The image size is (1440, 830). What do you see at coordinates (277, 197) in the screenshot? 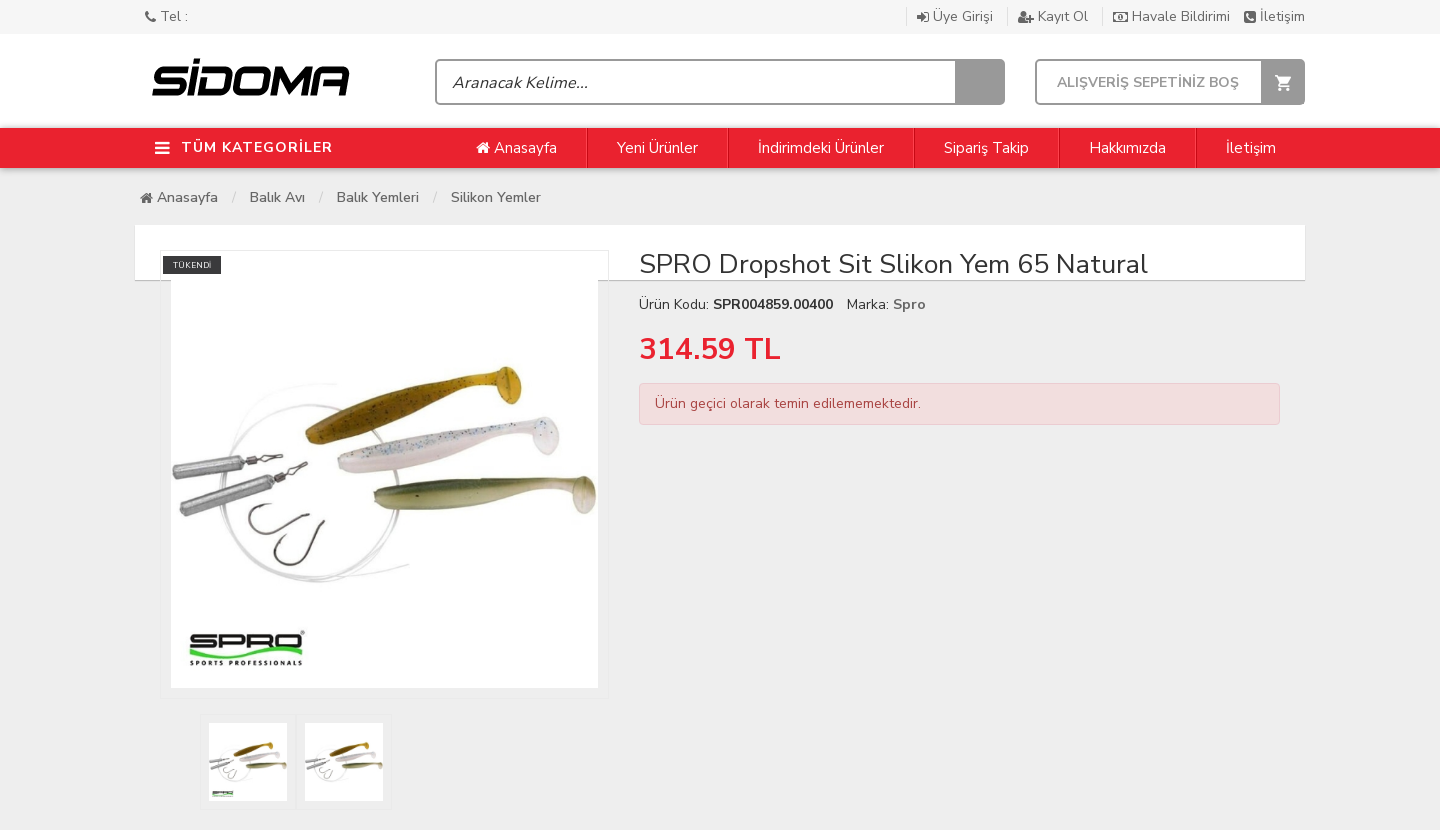
I see `Balık Avı` at bounding box center [277, 197].